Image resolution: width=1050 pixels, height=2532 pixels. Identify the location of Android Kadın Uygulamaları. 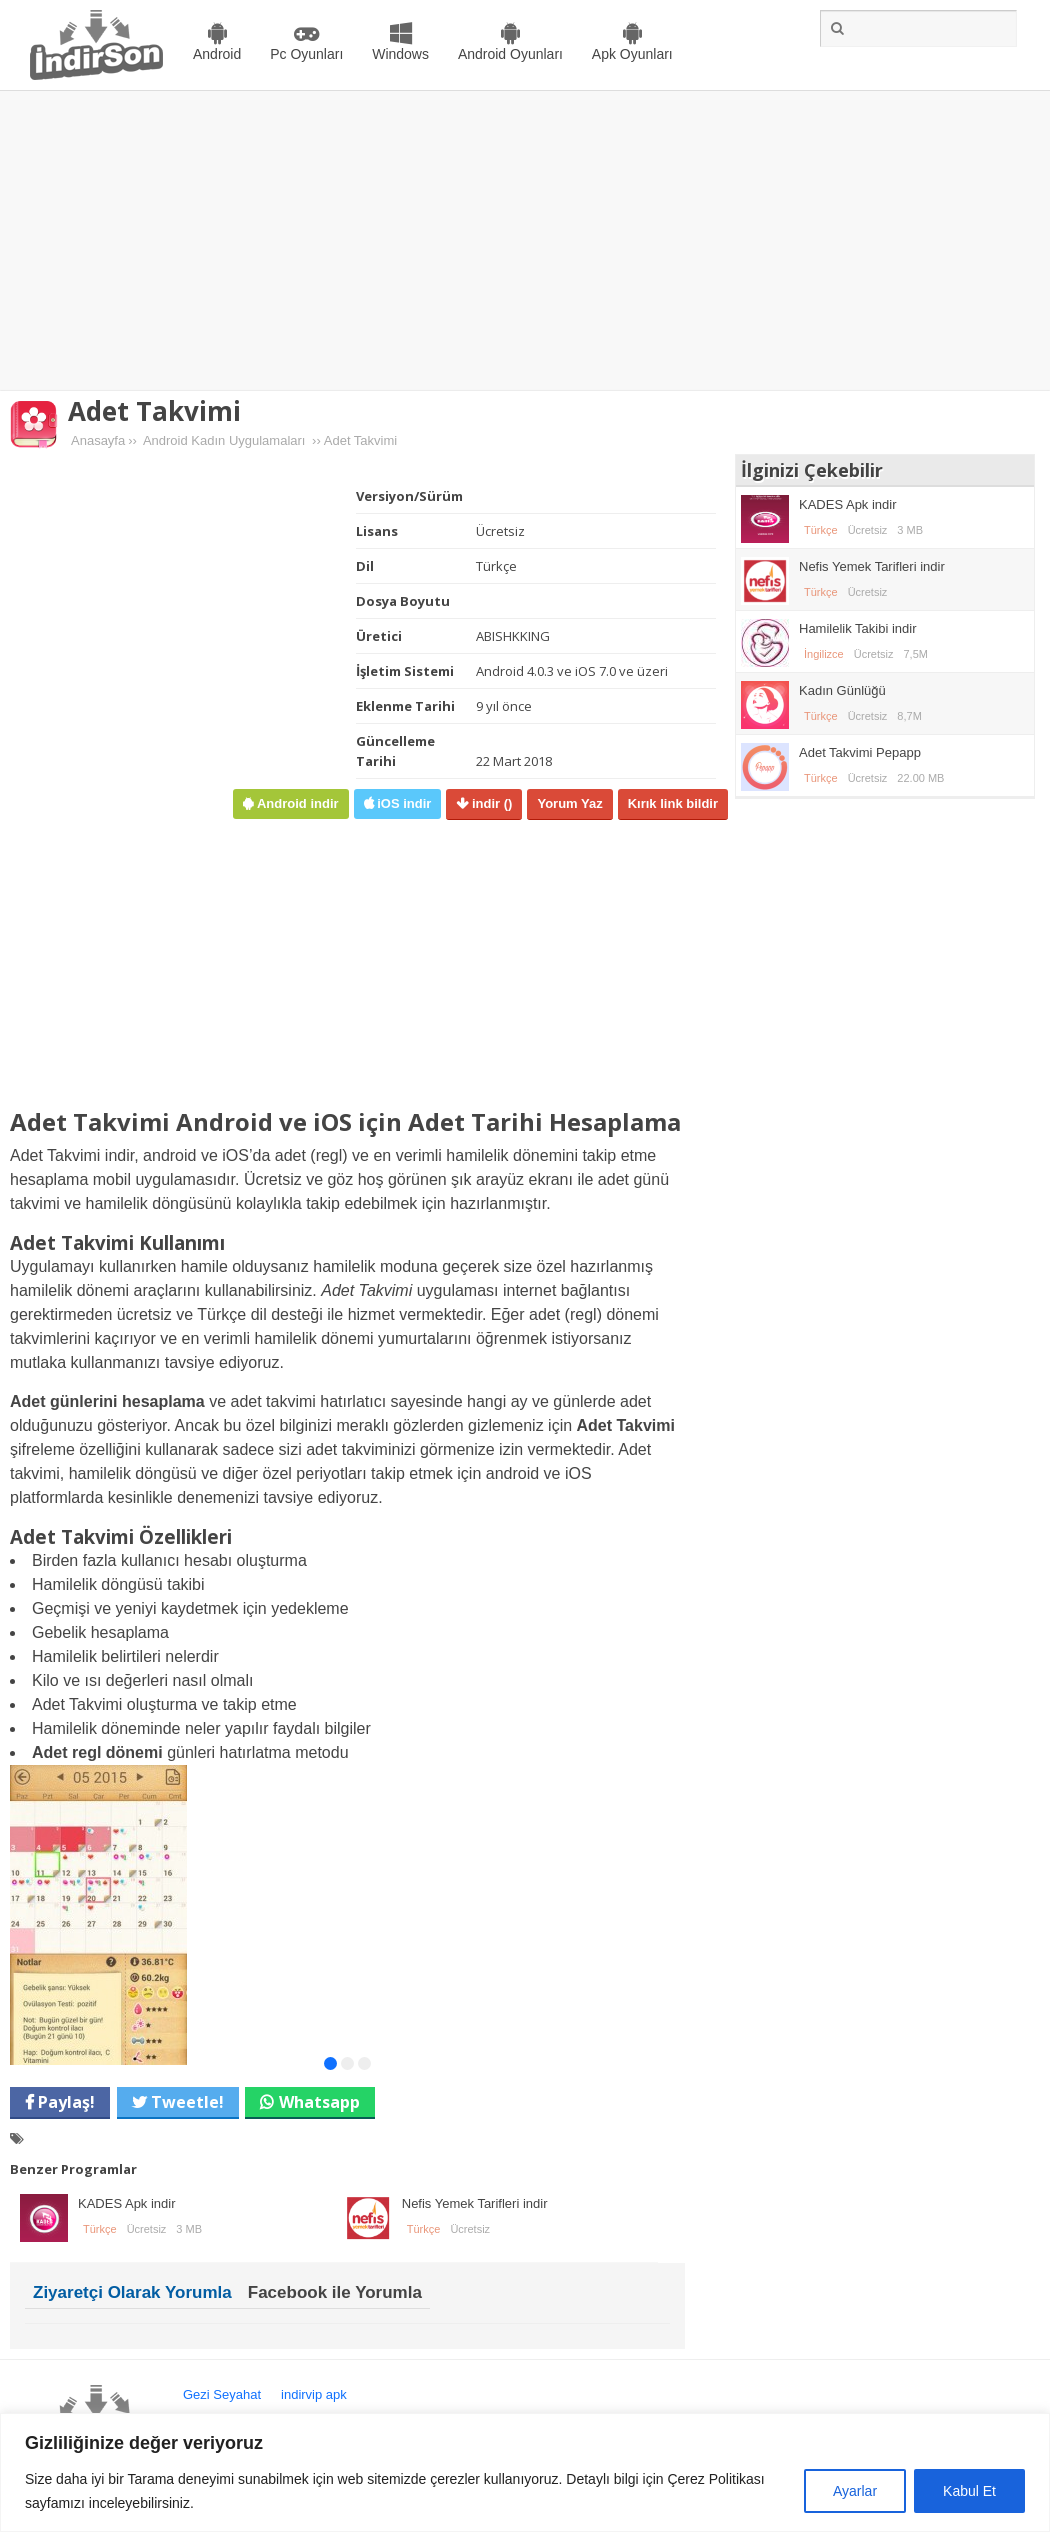
(224, 440).